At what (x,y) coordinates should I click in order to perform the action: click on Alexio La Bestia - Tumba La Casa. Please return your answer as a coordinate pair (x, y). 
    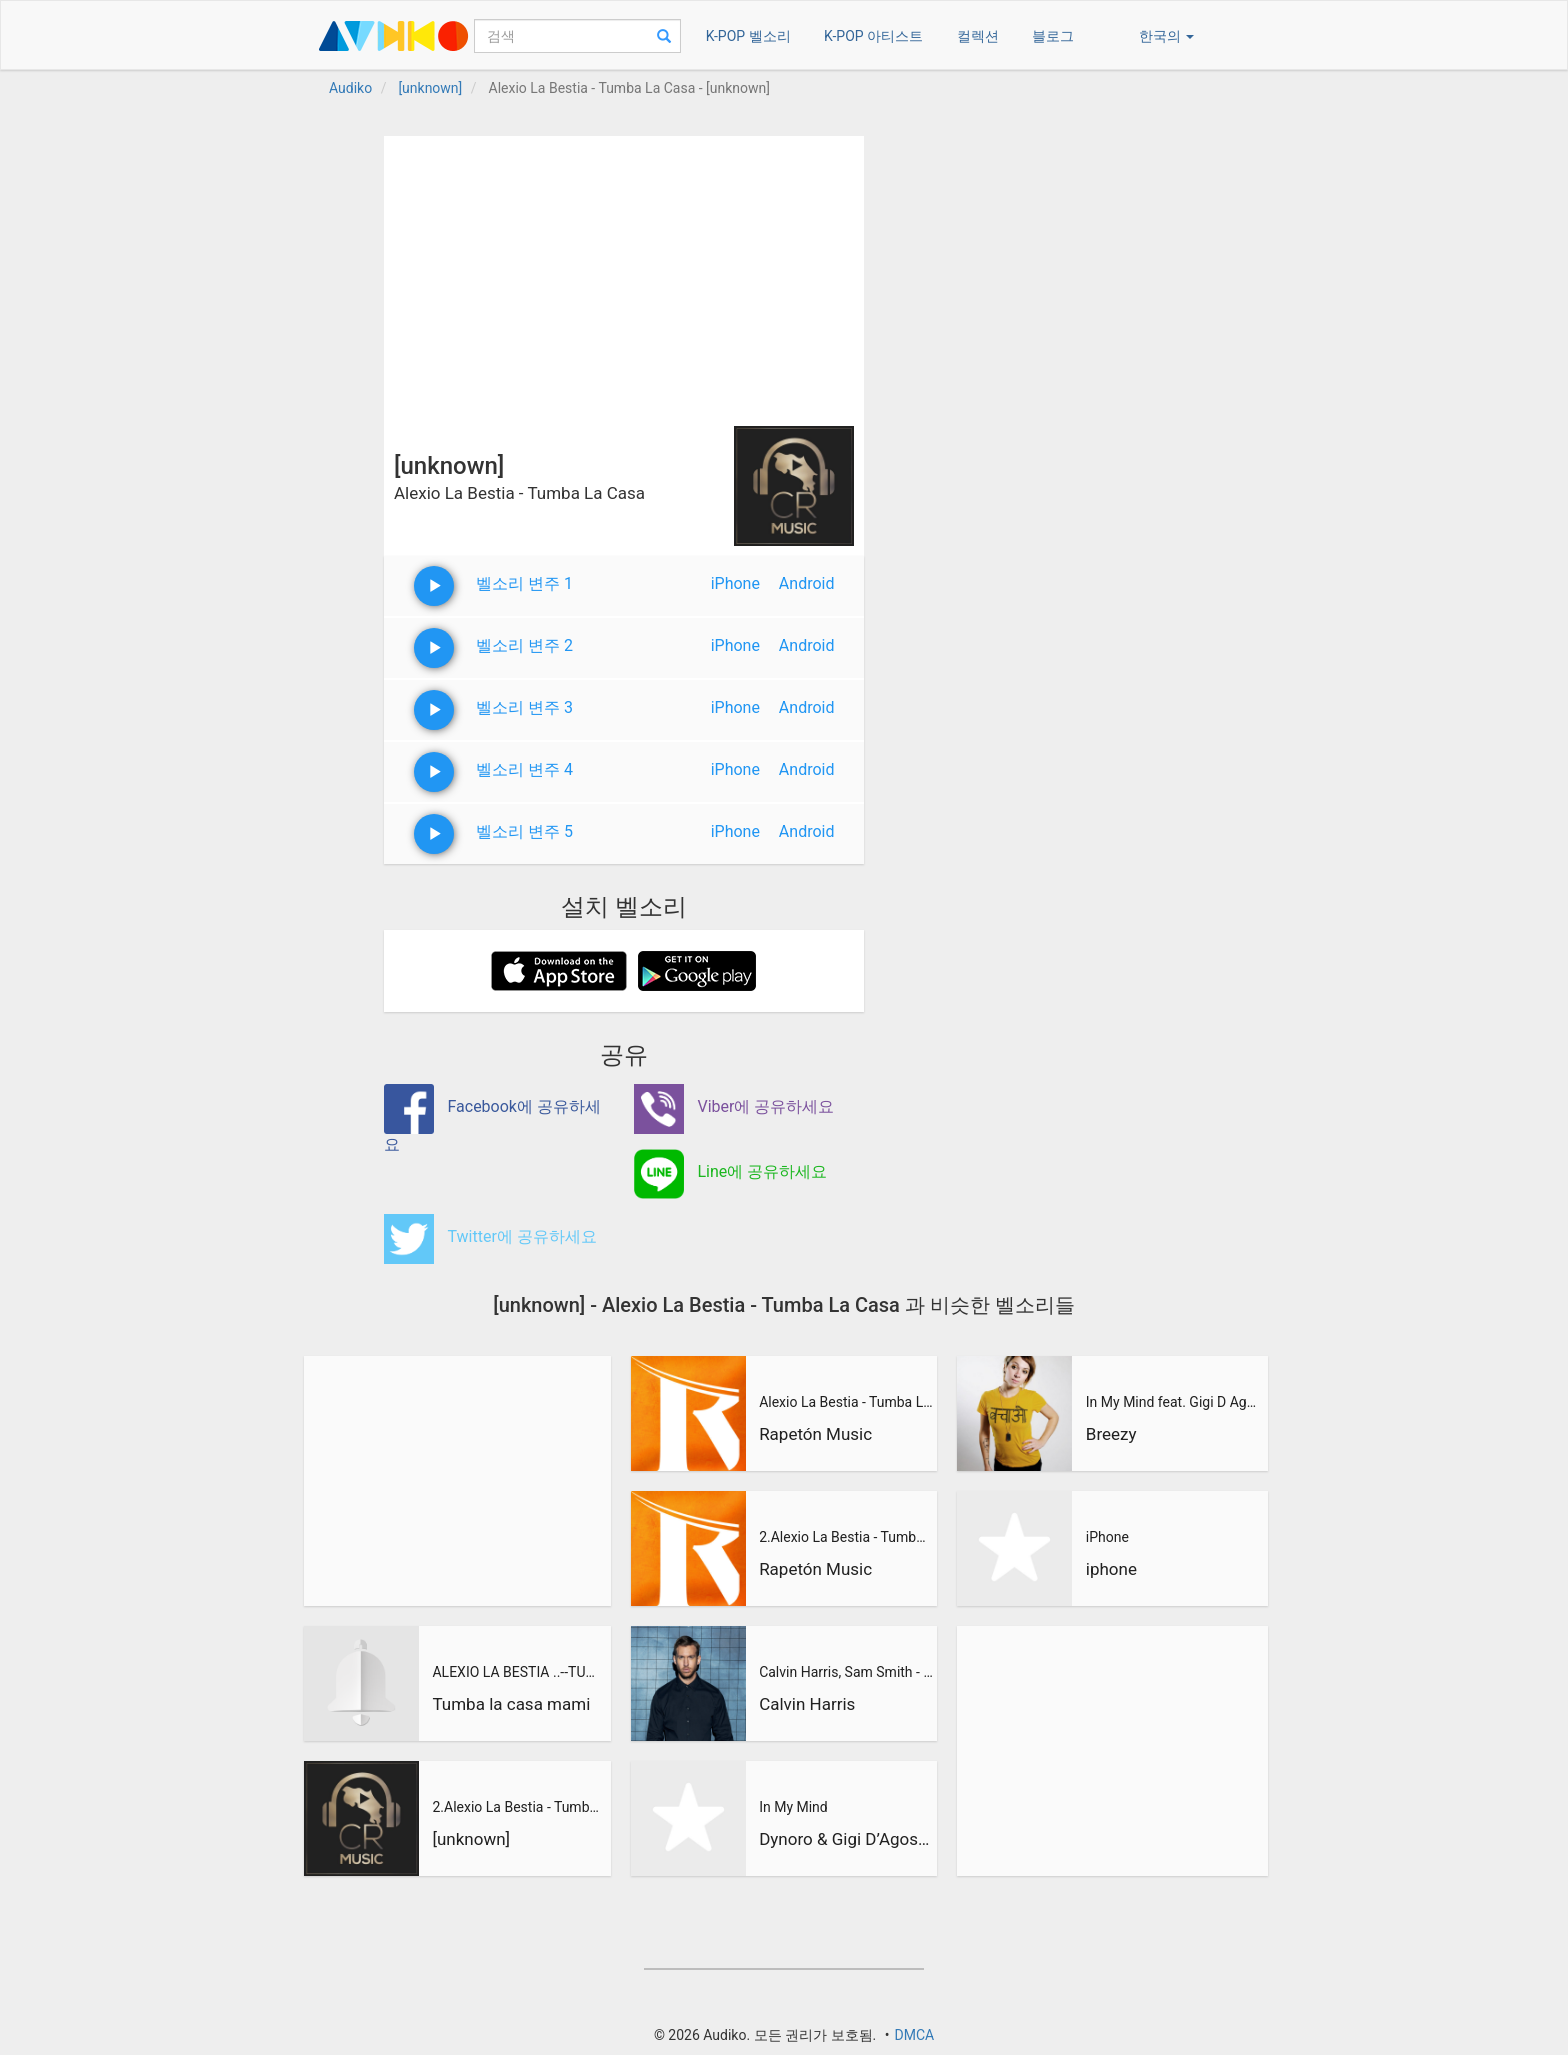
    Looking at the image, I should click on (846, 1402).